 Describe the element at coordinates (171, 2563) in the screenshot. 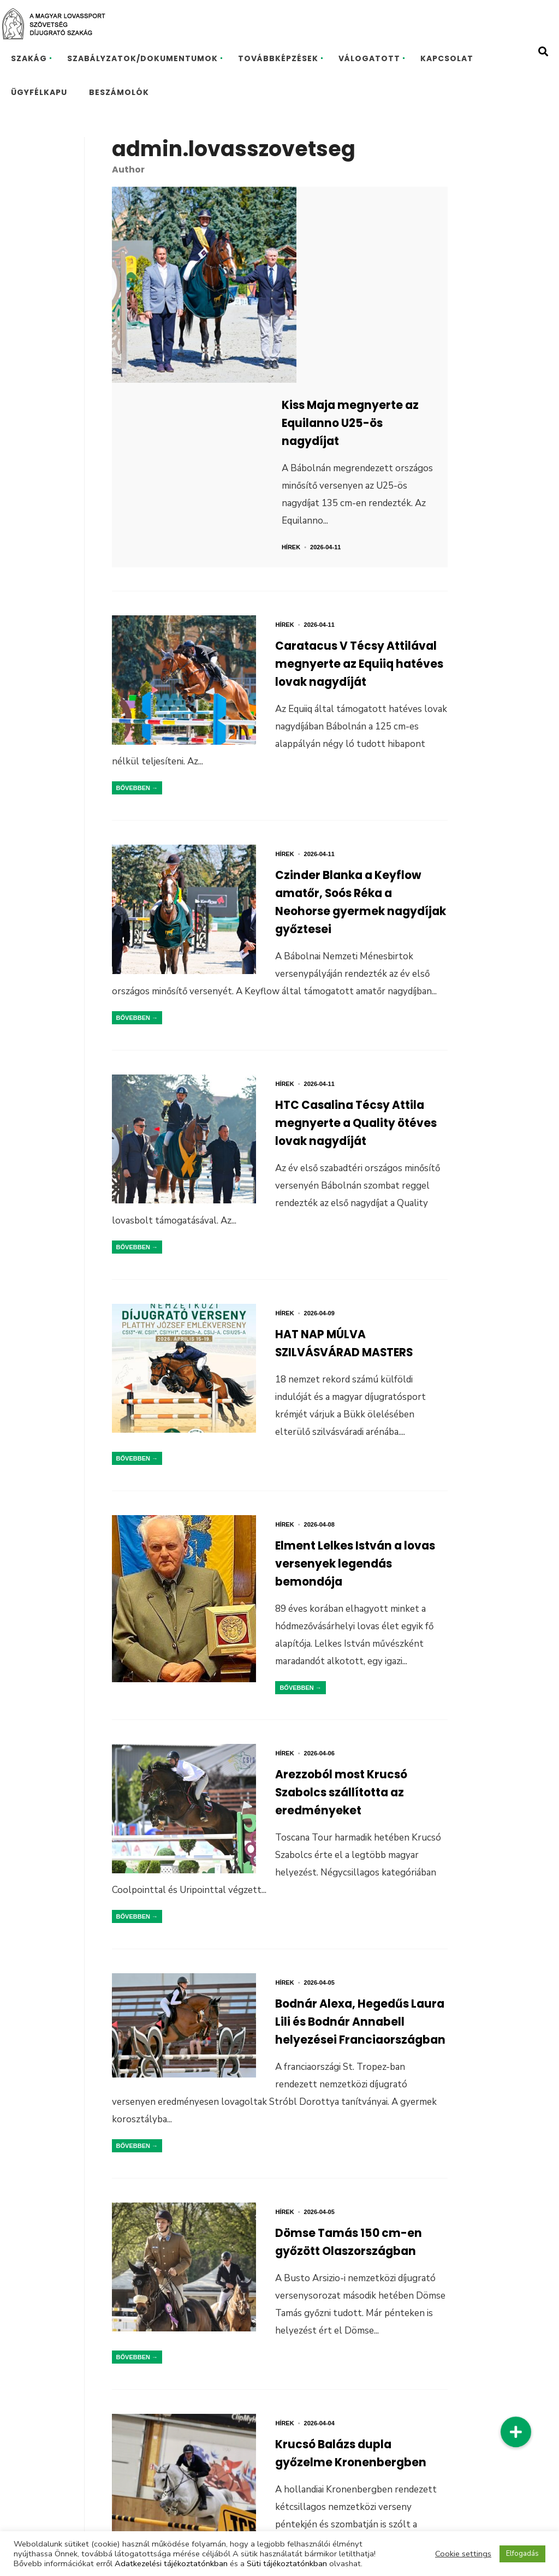

I see `Adatkezelési tájékoztatónkban` at that location.